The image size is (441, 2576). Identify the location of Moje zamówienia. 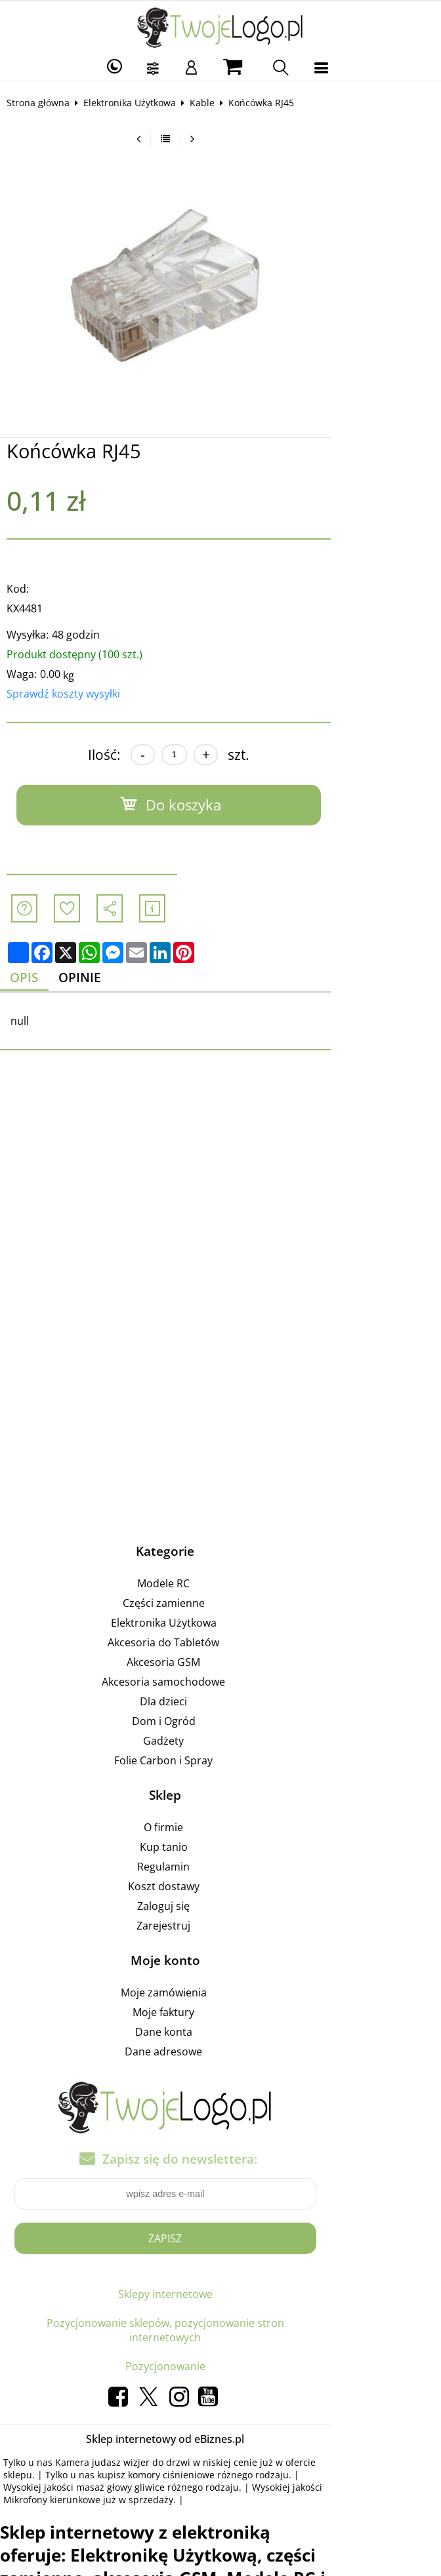
(219, 1994).